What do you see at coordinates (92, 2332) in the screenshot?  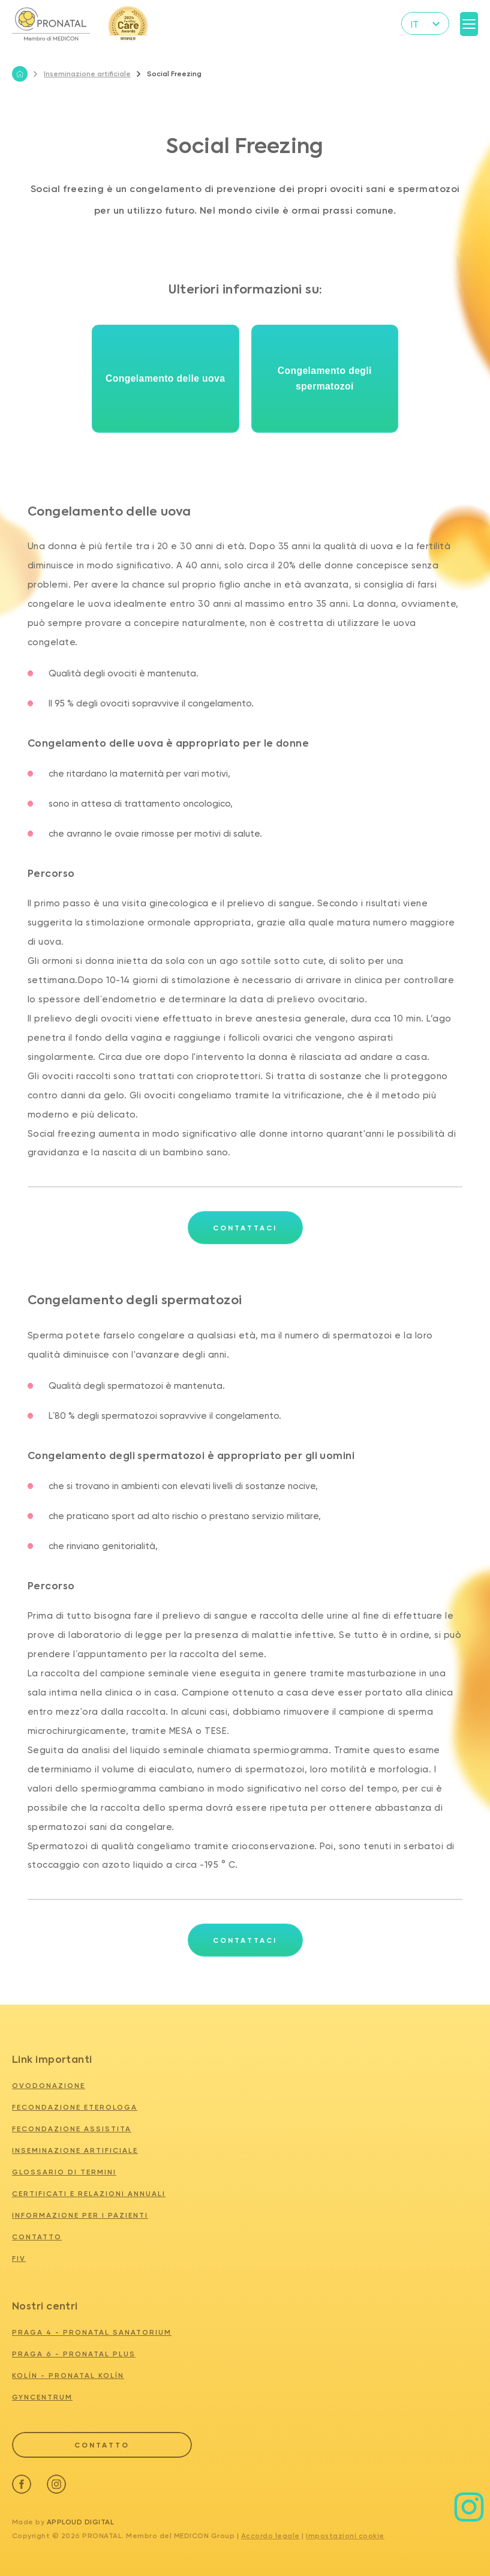 I see `PRAGA 4 - PRONATAL SANATORIUM` at bounding box center [92, 2332].